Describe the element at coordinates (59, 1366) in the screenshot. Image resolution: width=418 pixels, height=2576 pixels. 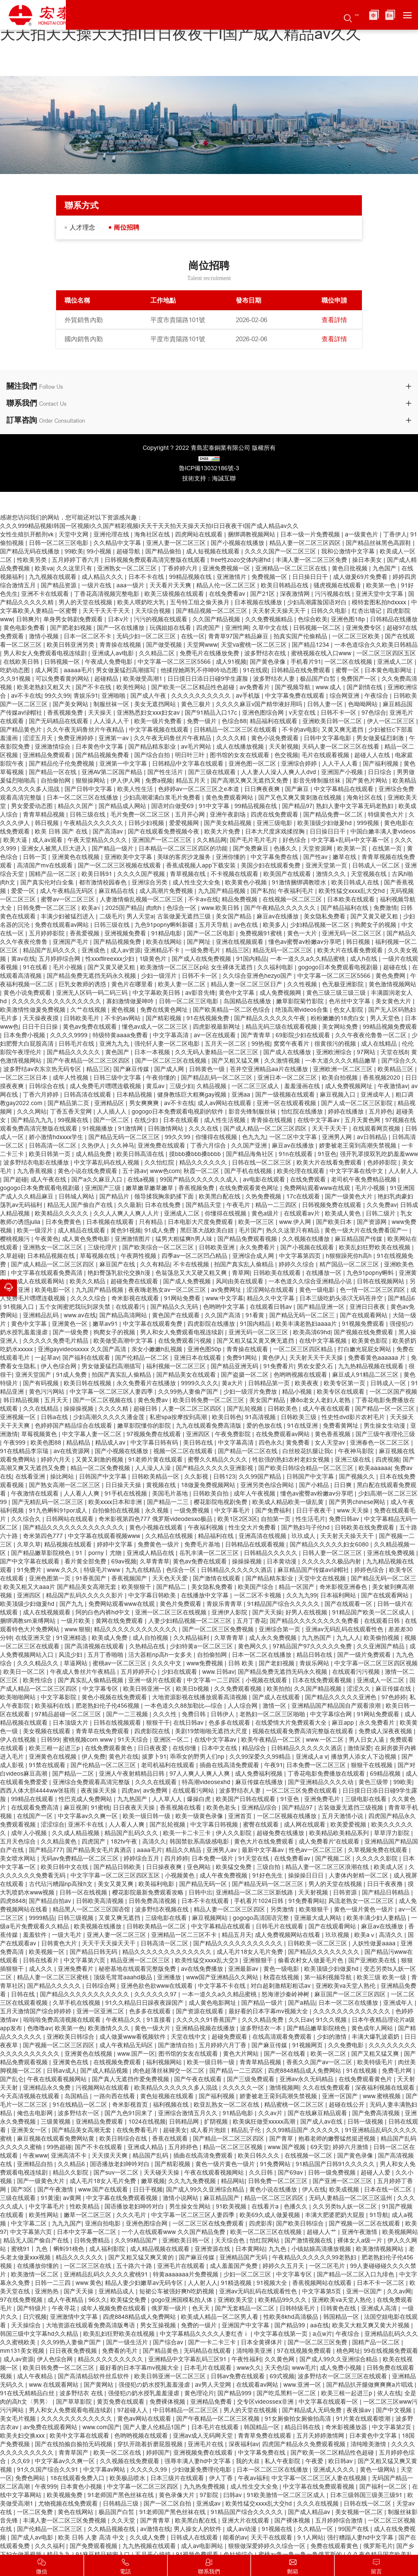
I see `伊人色综合网` at that location.